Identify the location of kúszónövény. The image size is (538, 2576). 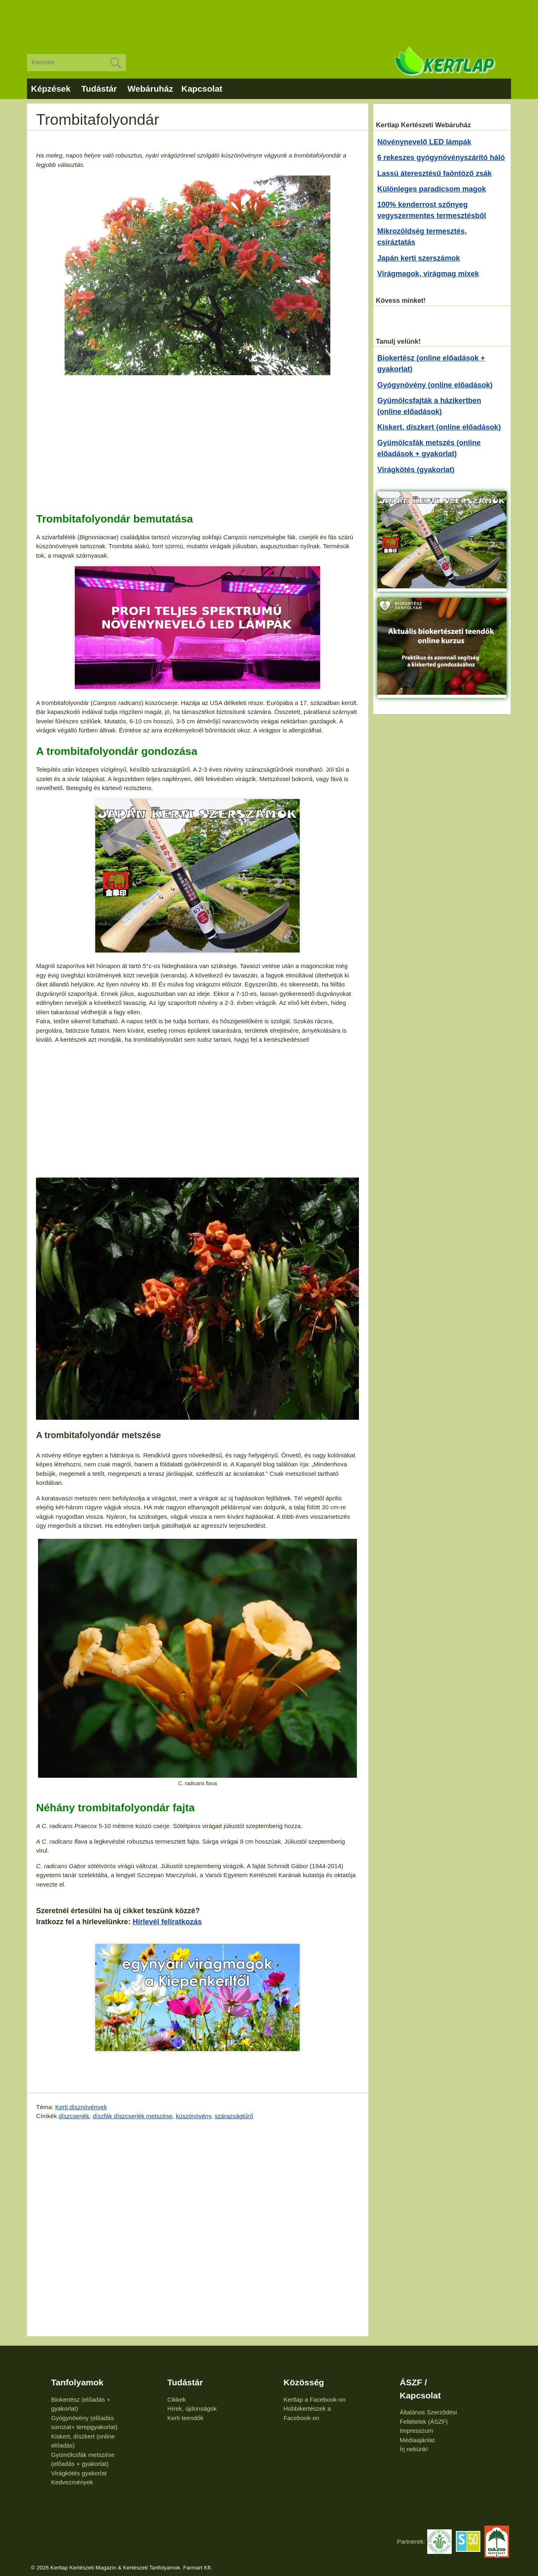
(193, 2115).